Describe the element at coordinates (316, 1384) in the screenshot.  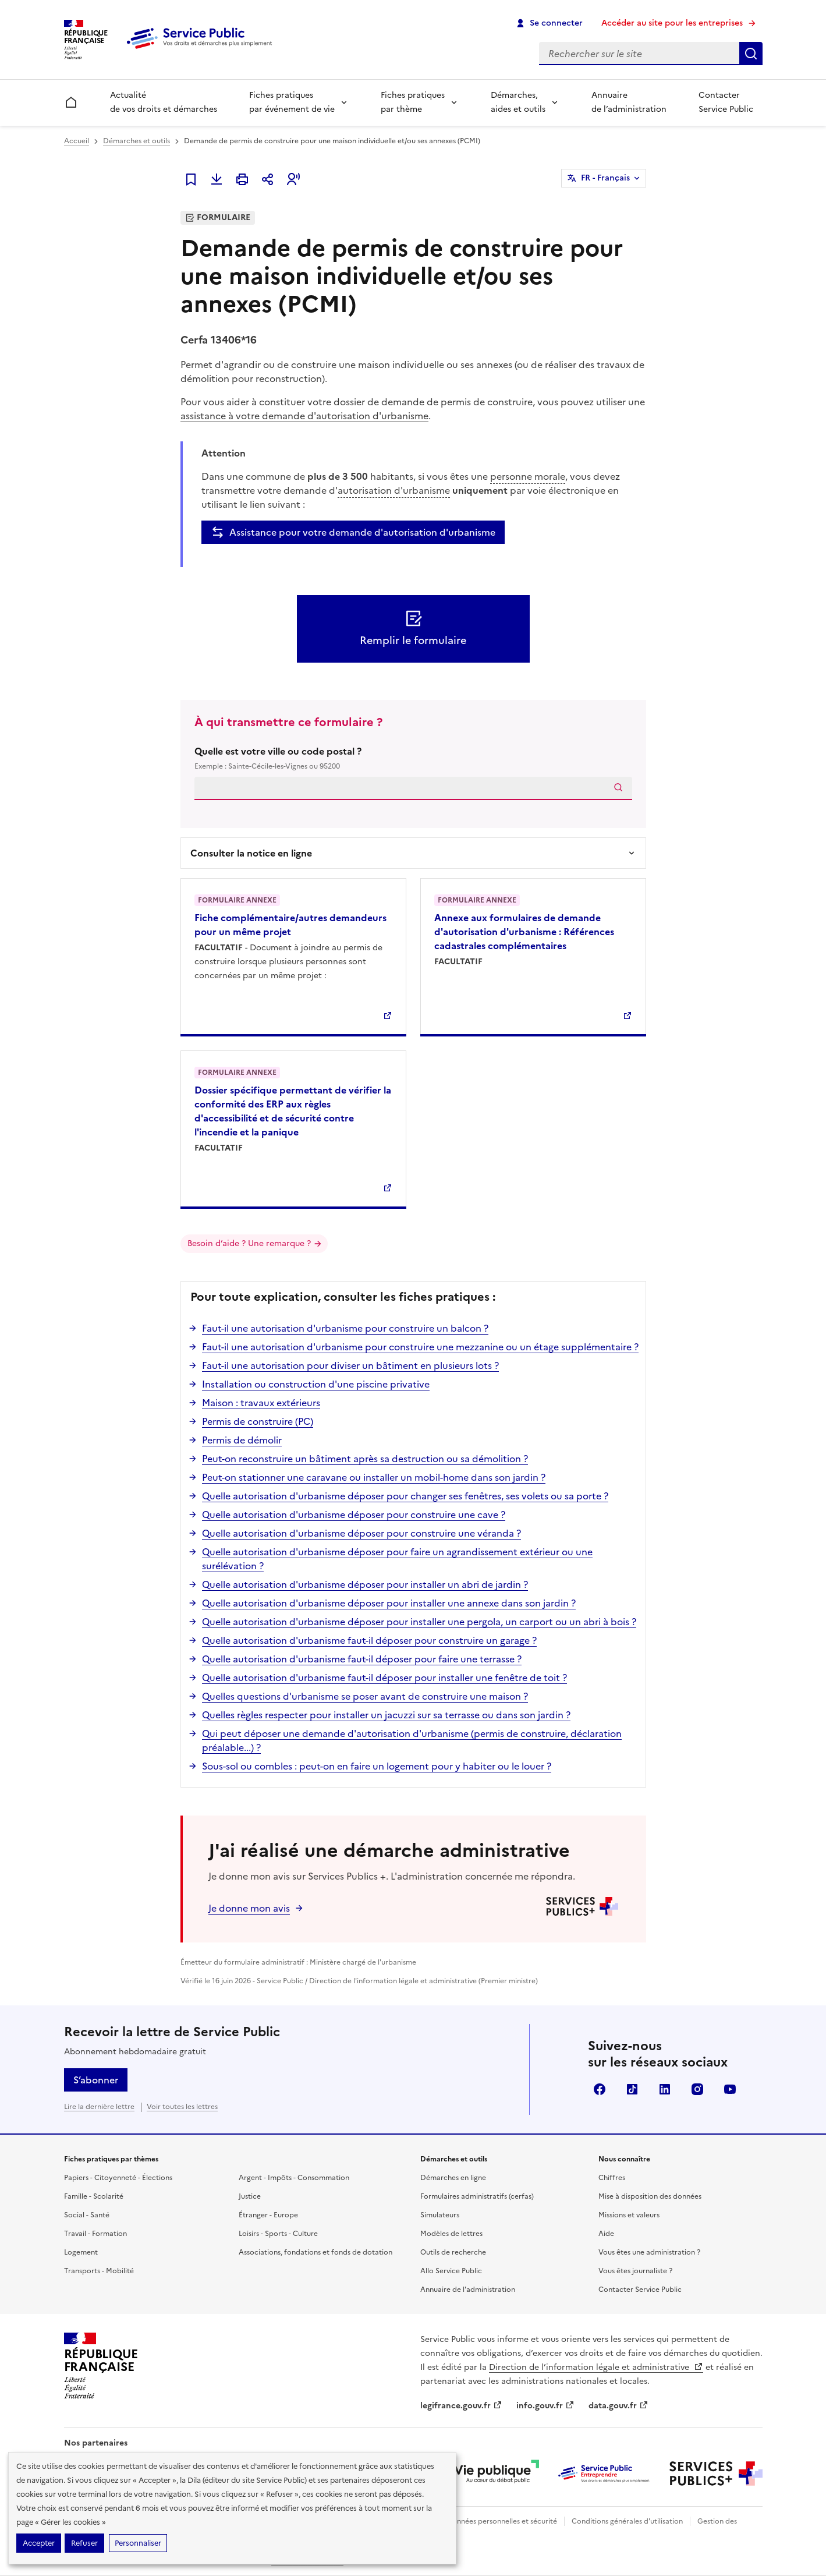
I see `Installation ou construction d'une piscine privative` at that location.